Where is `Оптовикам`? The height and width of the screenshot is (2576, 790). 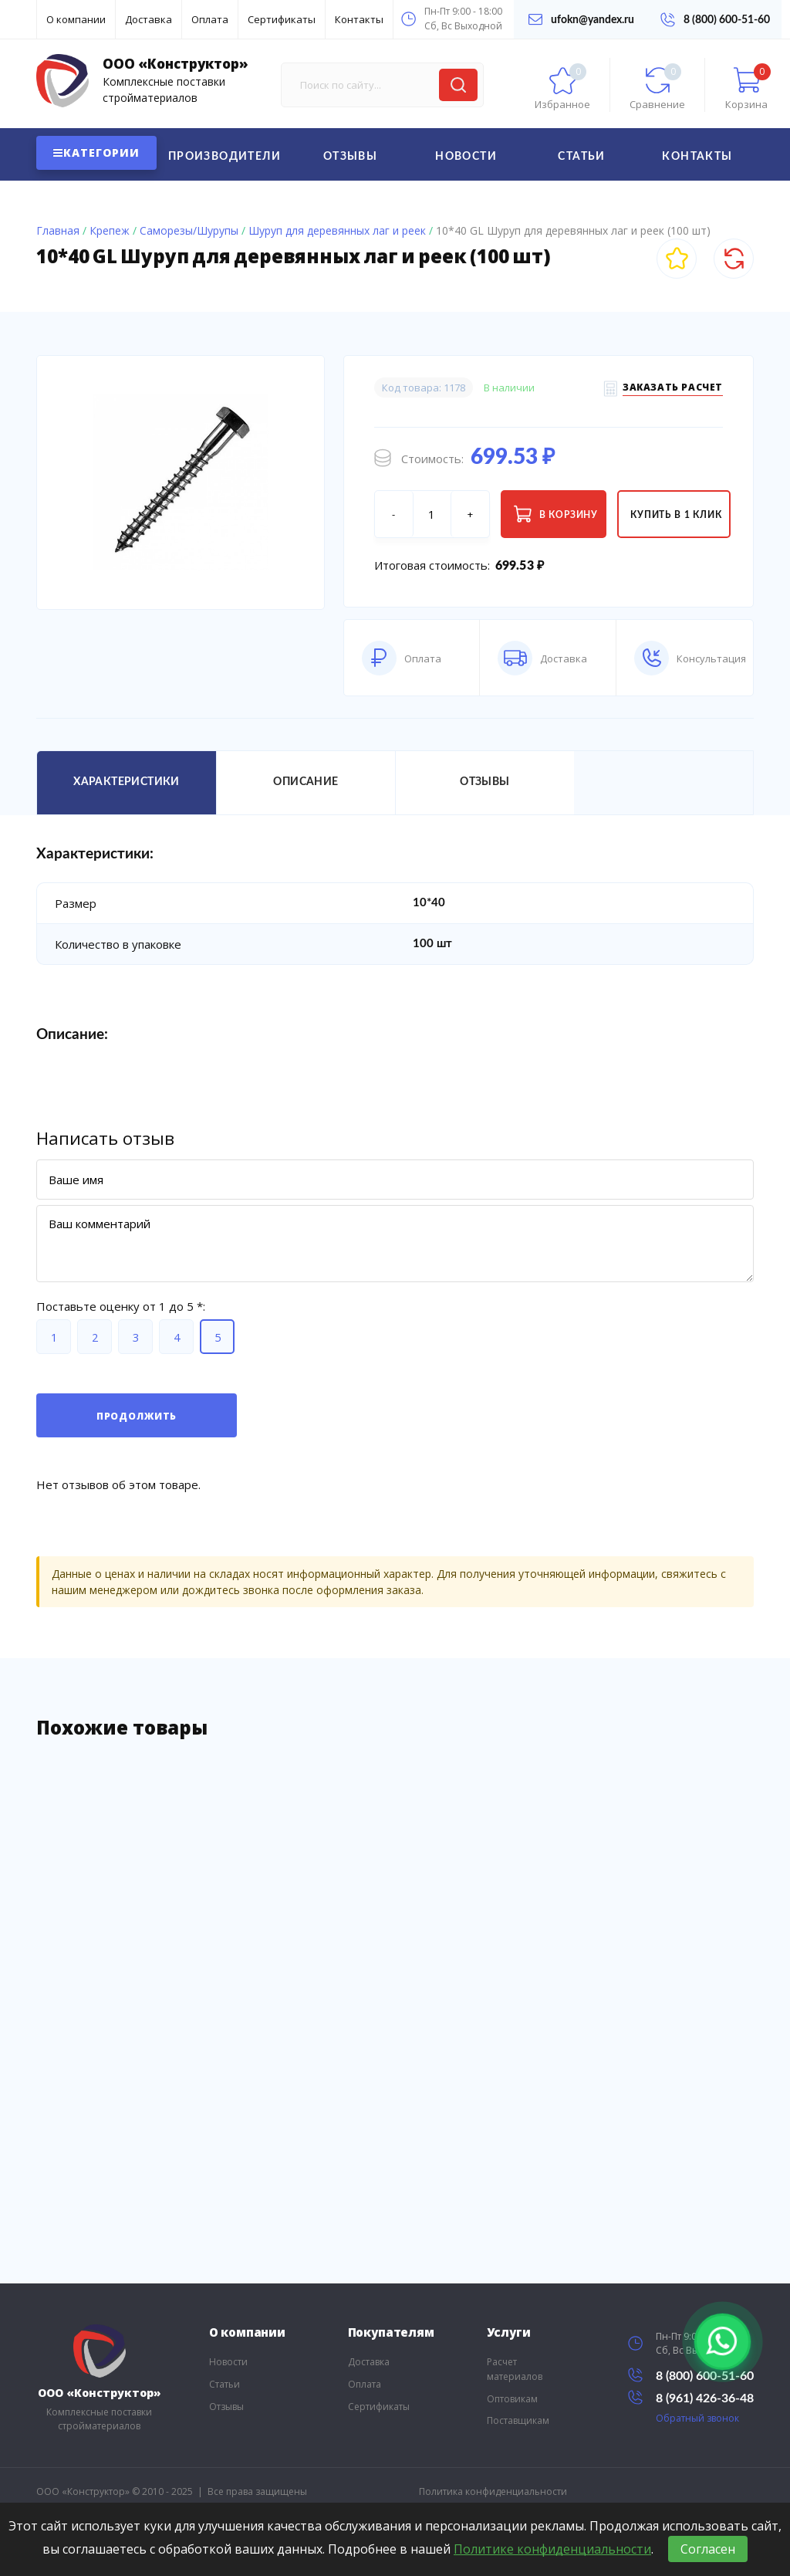
Оптовикам is located at coordinates (512, 2398).